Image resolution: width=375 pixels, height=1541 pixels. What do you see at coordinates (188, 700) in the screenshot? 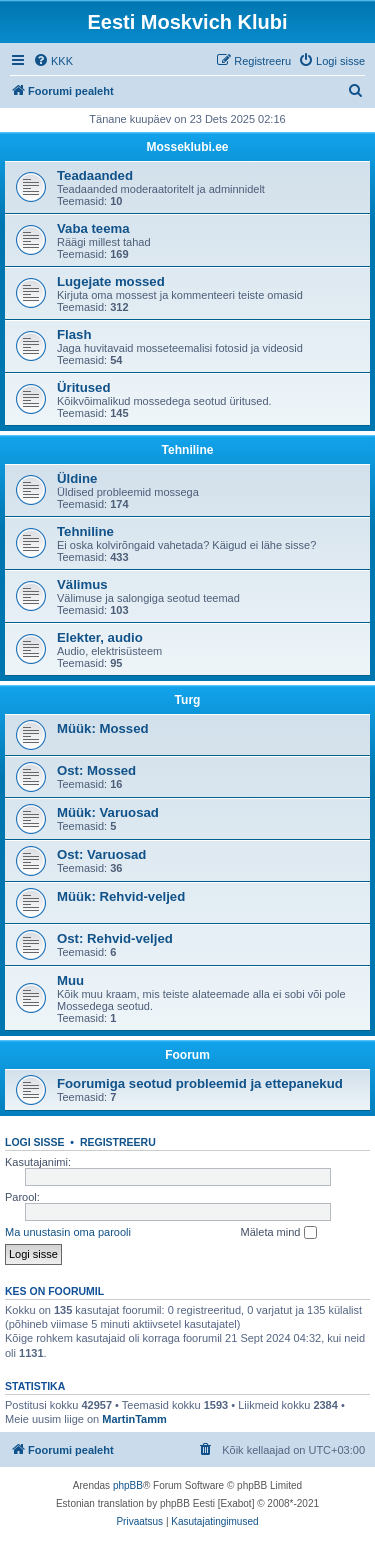
I see `Turg` at bounding box center [188, 700].